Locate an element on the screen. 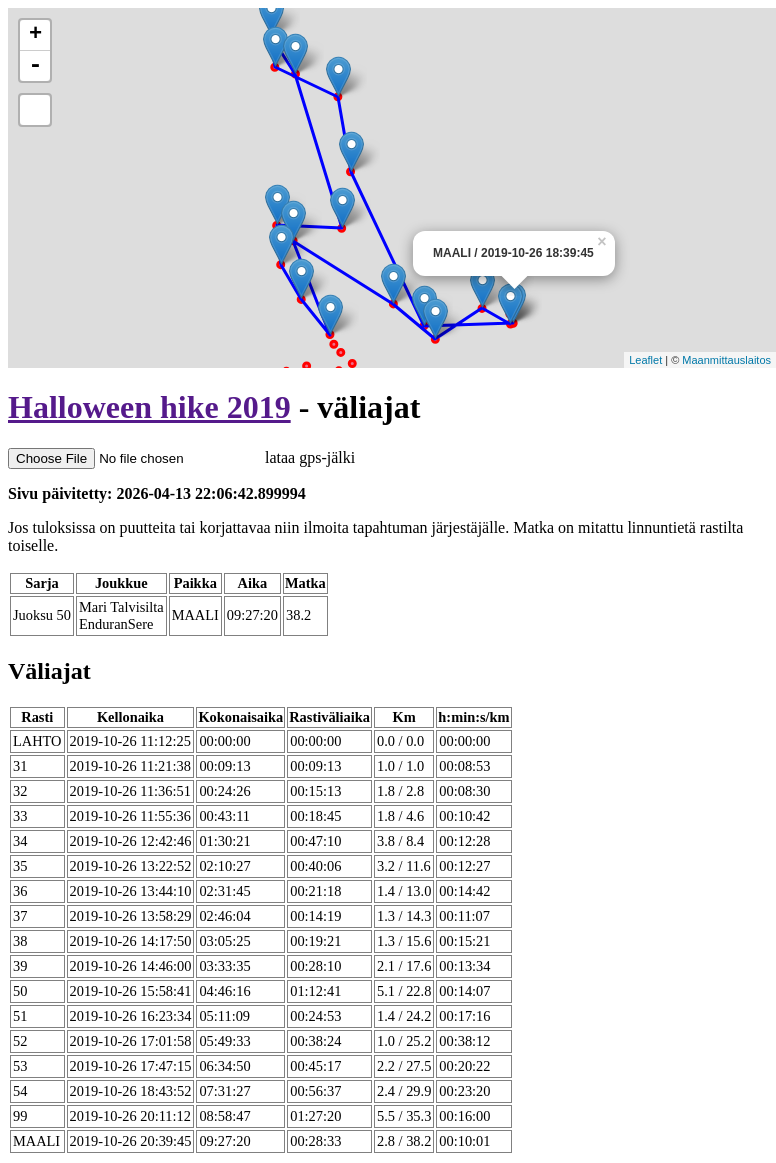 The height and width of the screenshot is (1163, 776). Maanmittauslaitos is located at coordinates (726, 360).